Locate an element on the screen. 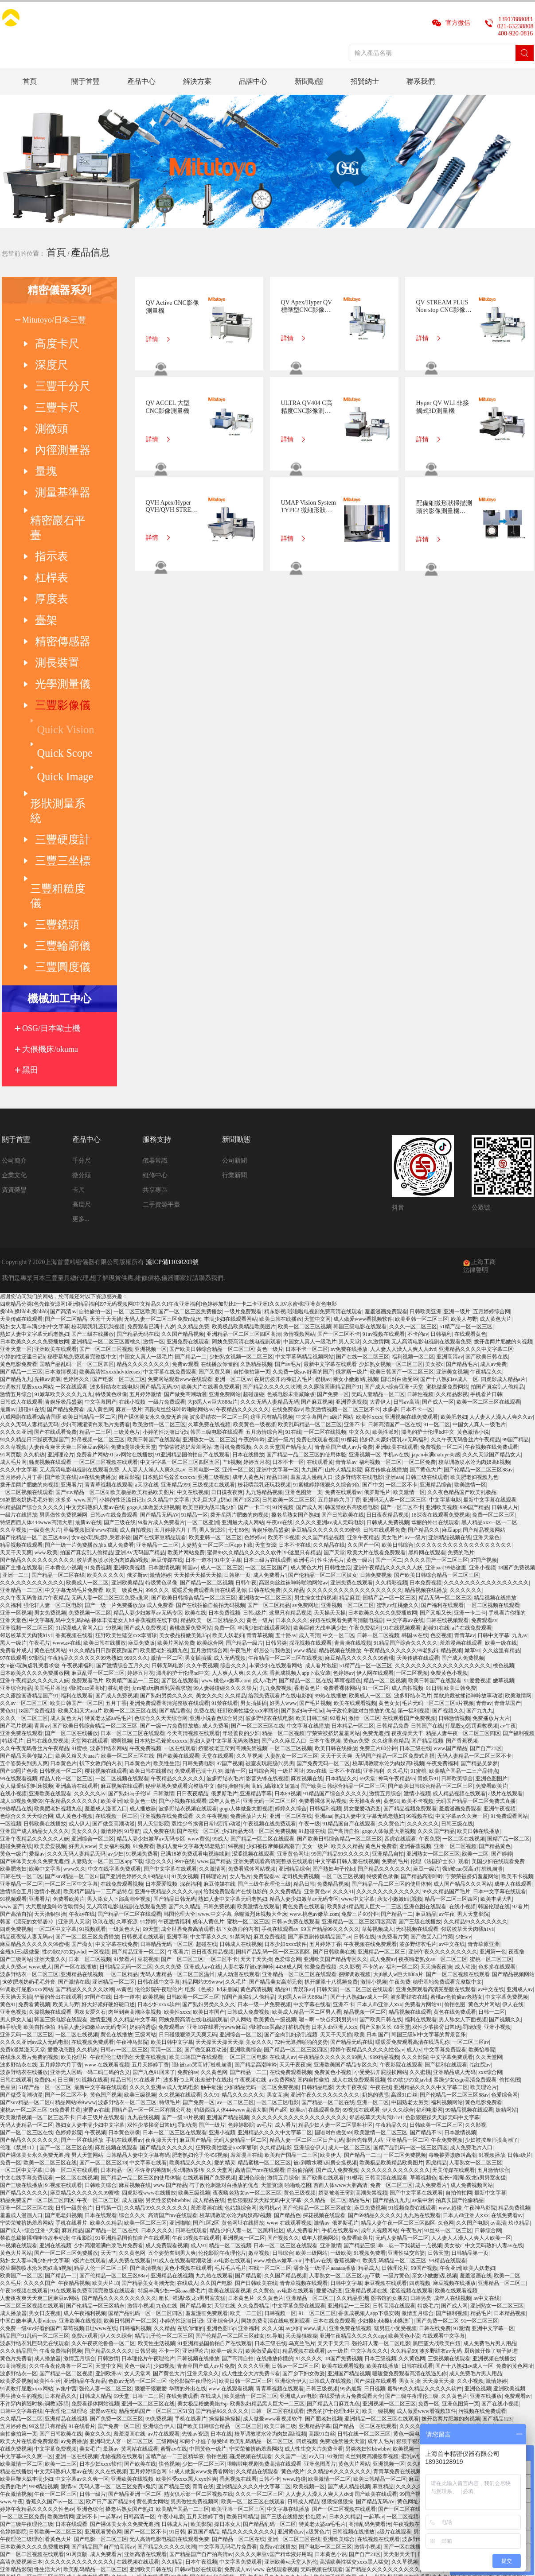 The image size is (535, 2576). 国产18照片色桃 is located at coordinates (18, 1539).